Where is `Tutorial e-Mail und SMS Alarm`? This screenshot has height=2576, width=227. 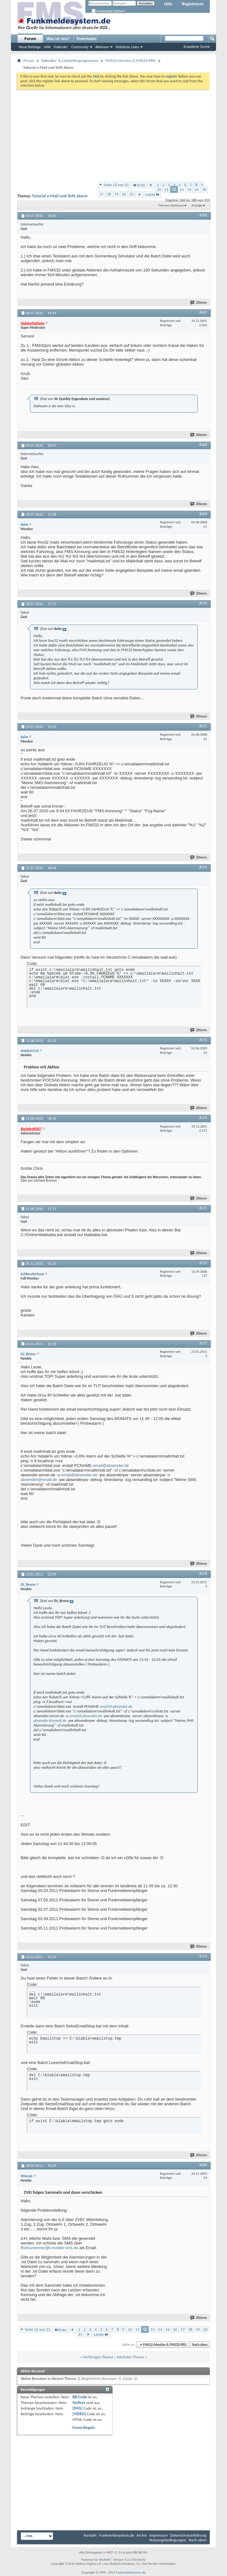 Tutorial e-Mail und SMS Alarm is located at coordinates (60, 196).